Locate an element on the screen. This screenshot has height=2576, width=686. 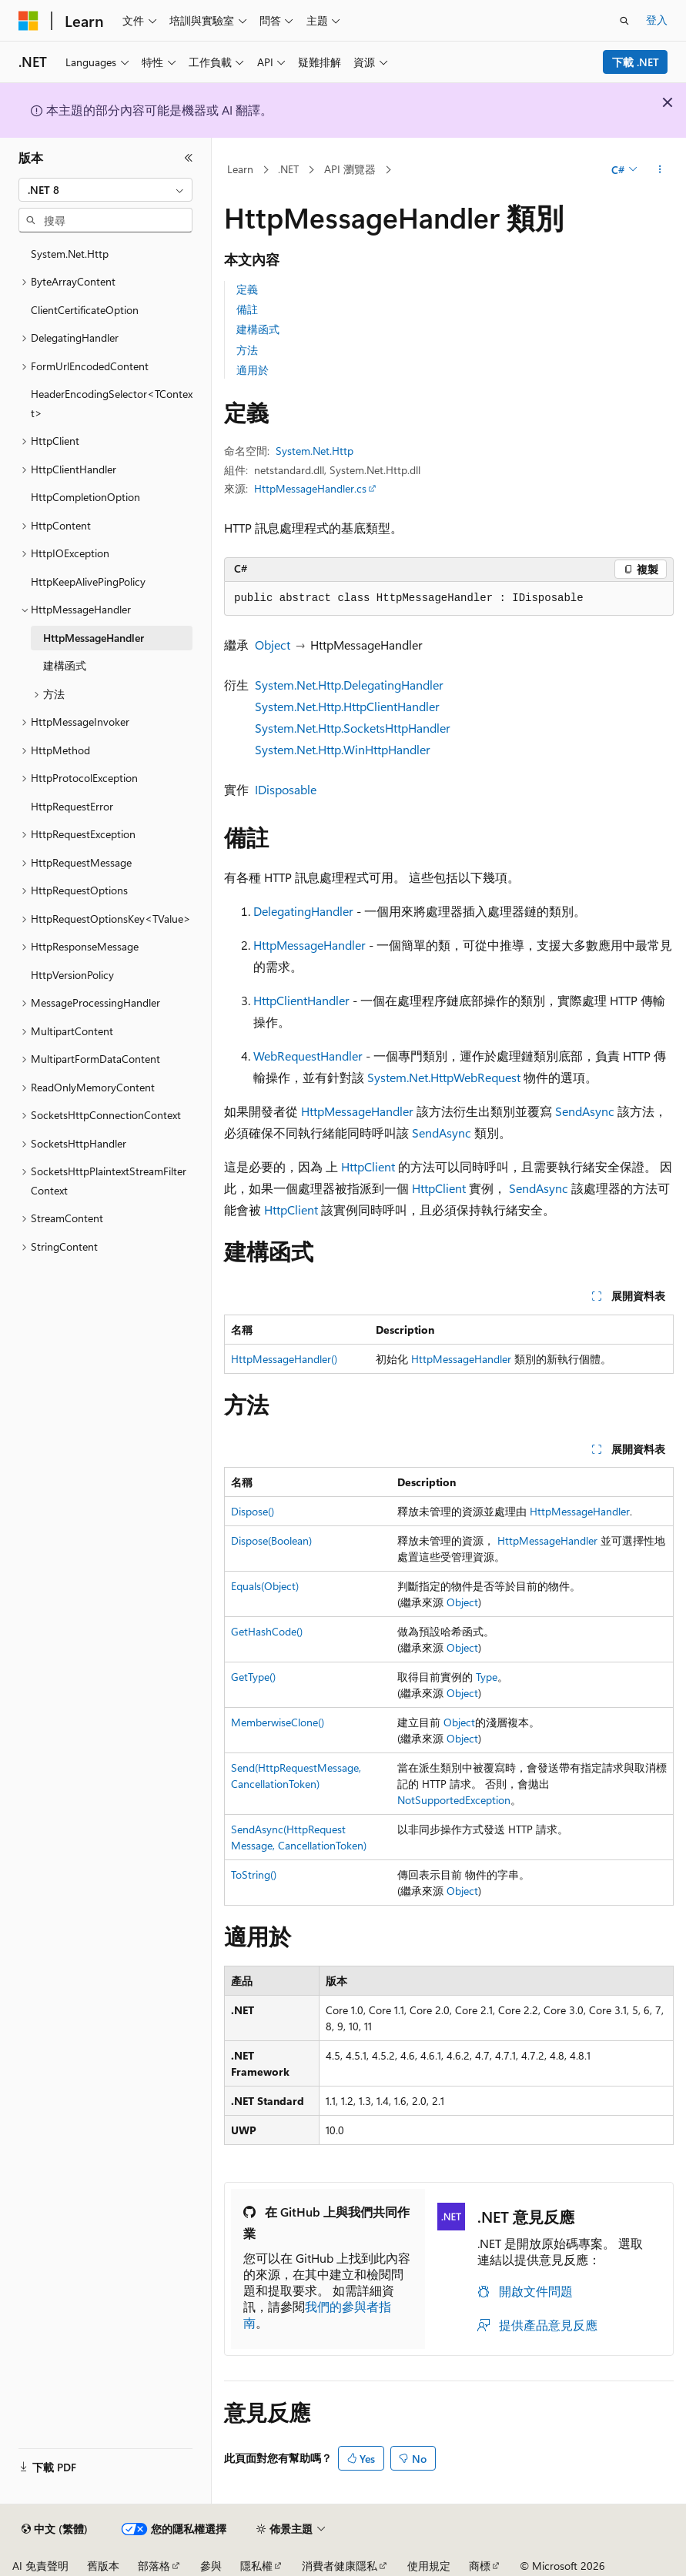
HttpRequestError [treeitem] is located at coordinates (72, 806).